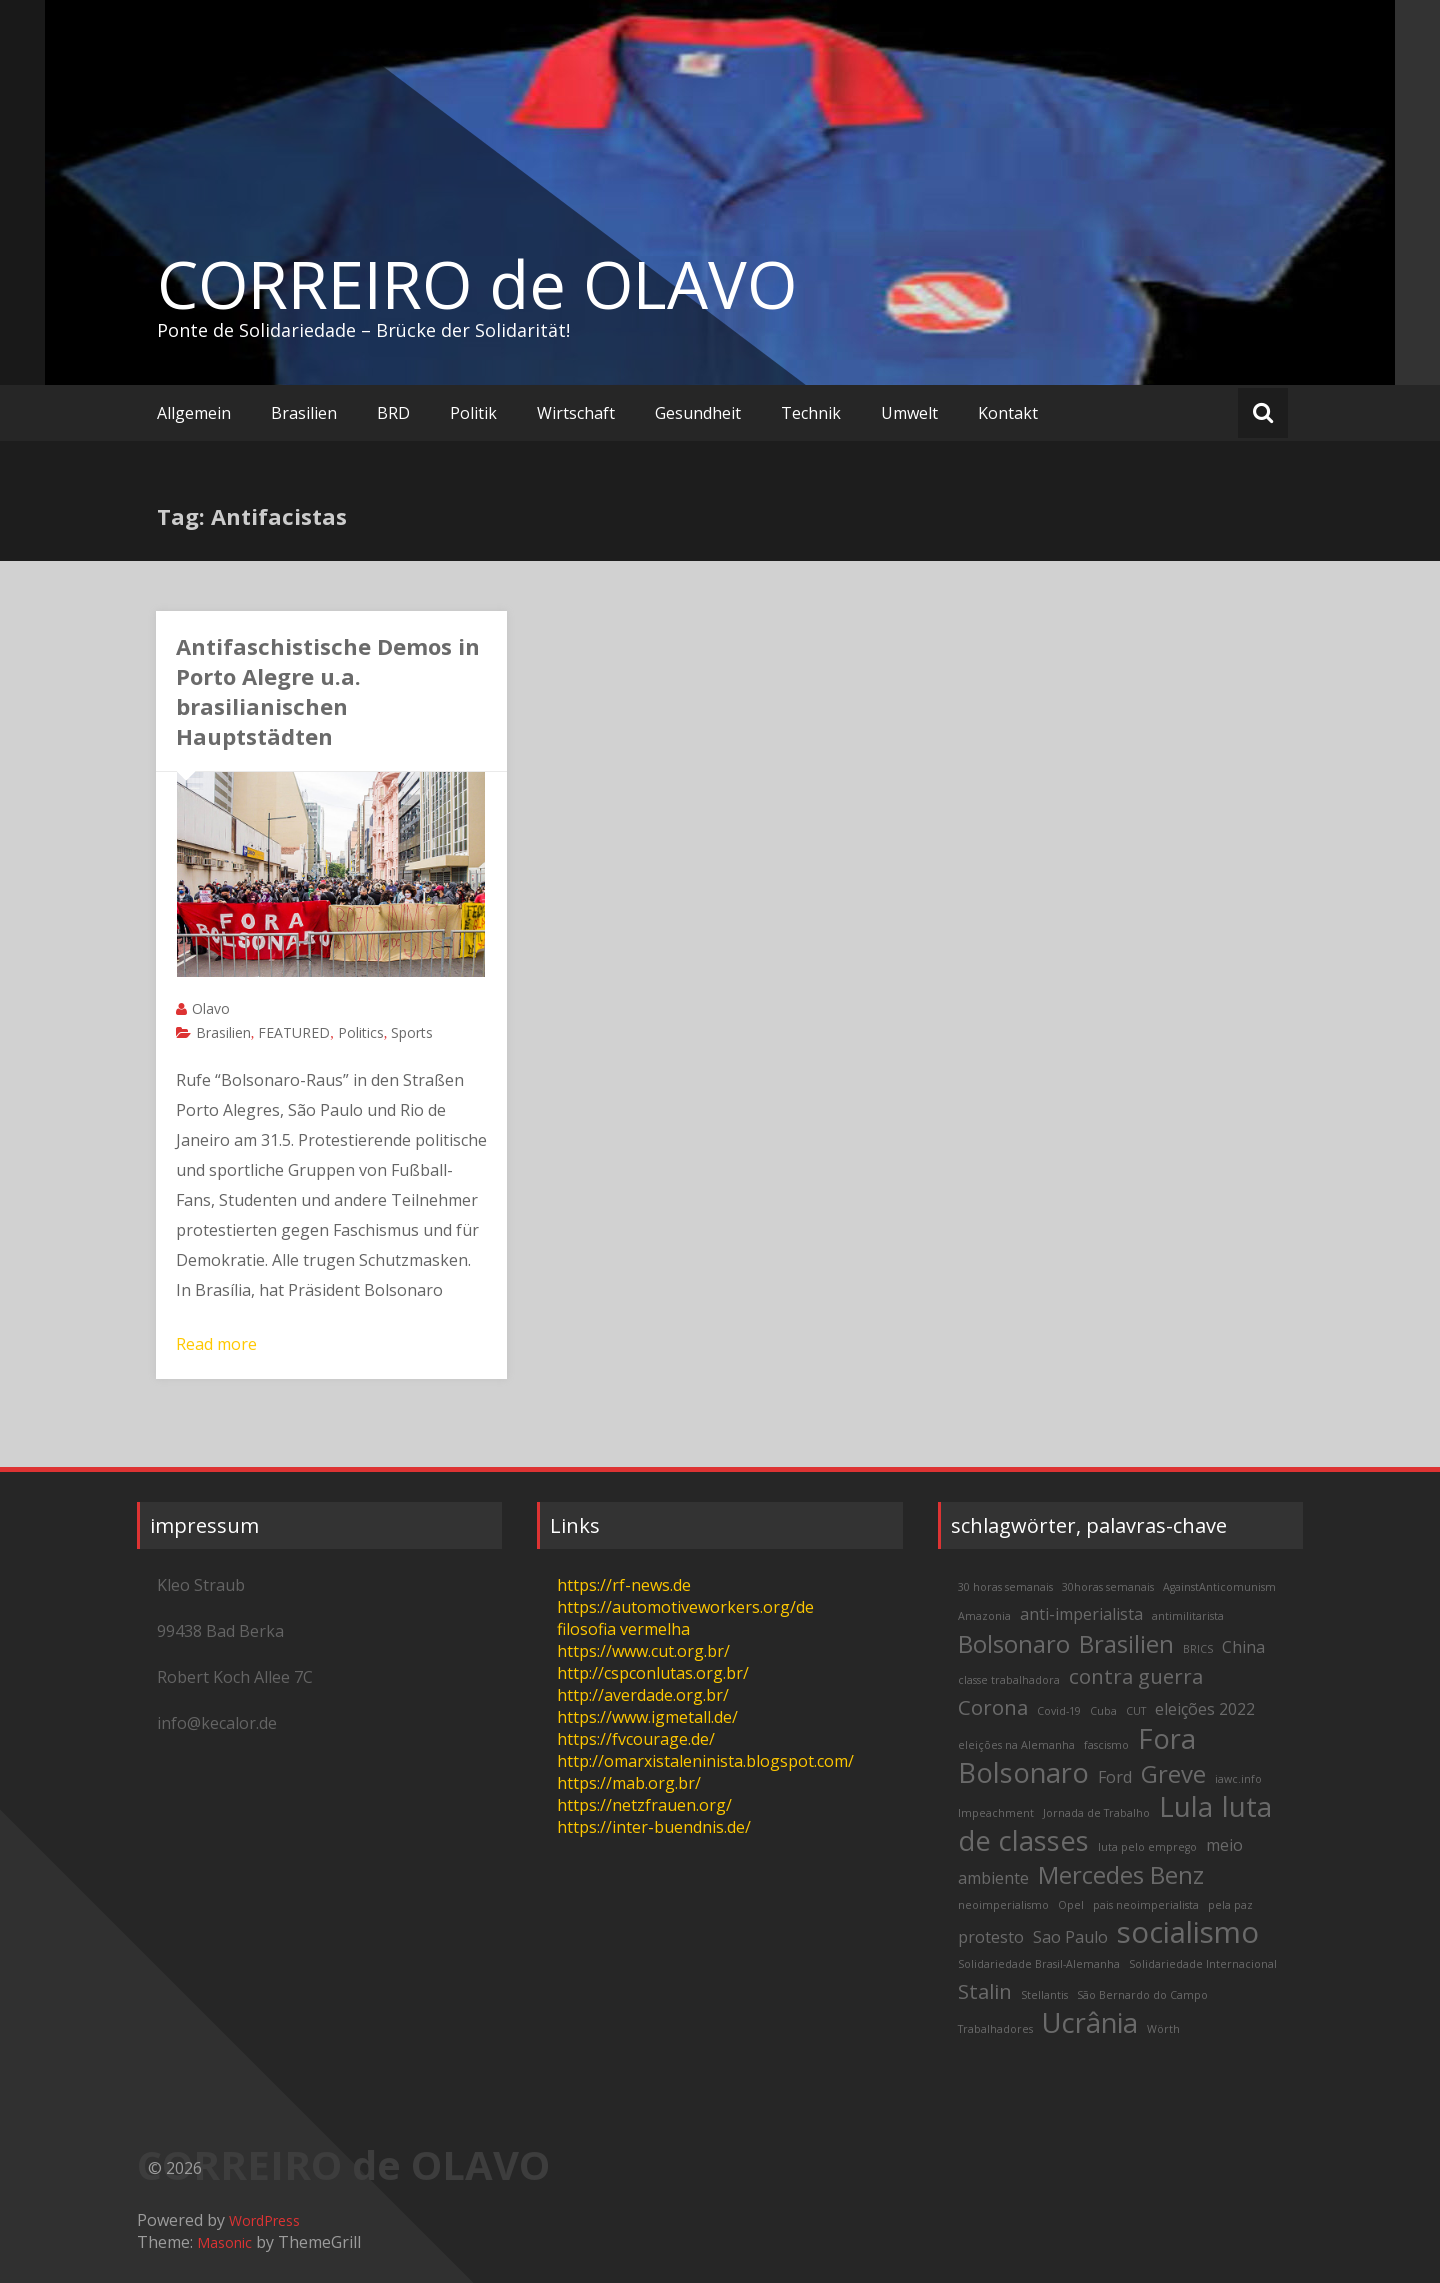 Image resolution: width=1440 pixels, height=2283 pixels. Describe the element at coordinates (636, 1739) in the screenshot. I see `https://fvcourage.de/` at that location.